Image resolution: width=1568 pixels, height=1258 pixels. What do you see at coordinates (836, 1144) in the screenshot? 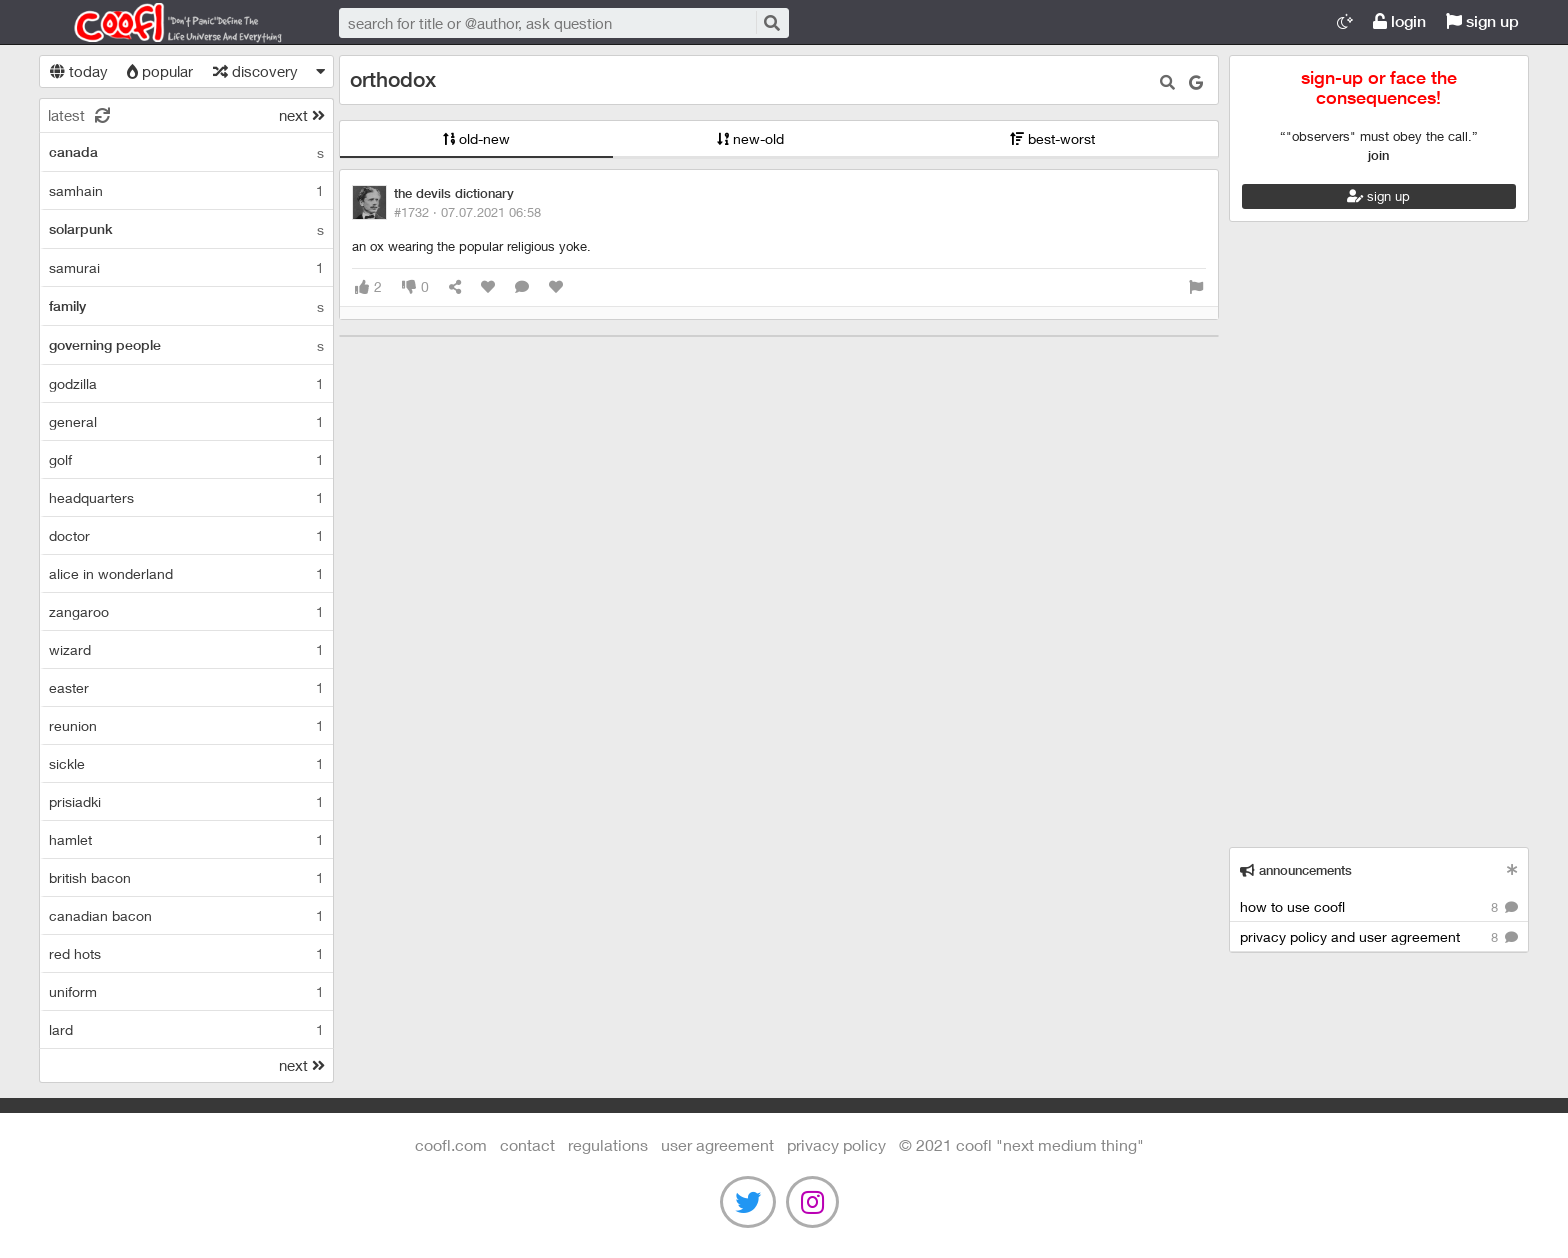
I see `Privacy Policy` at bounding box center [836, 1144].